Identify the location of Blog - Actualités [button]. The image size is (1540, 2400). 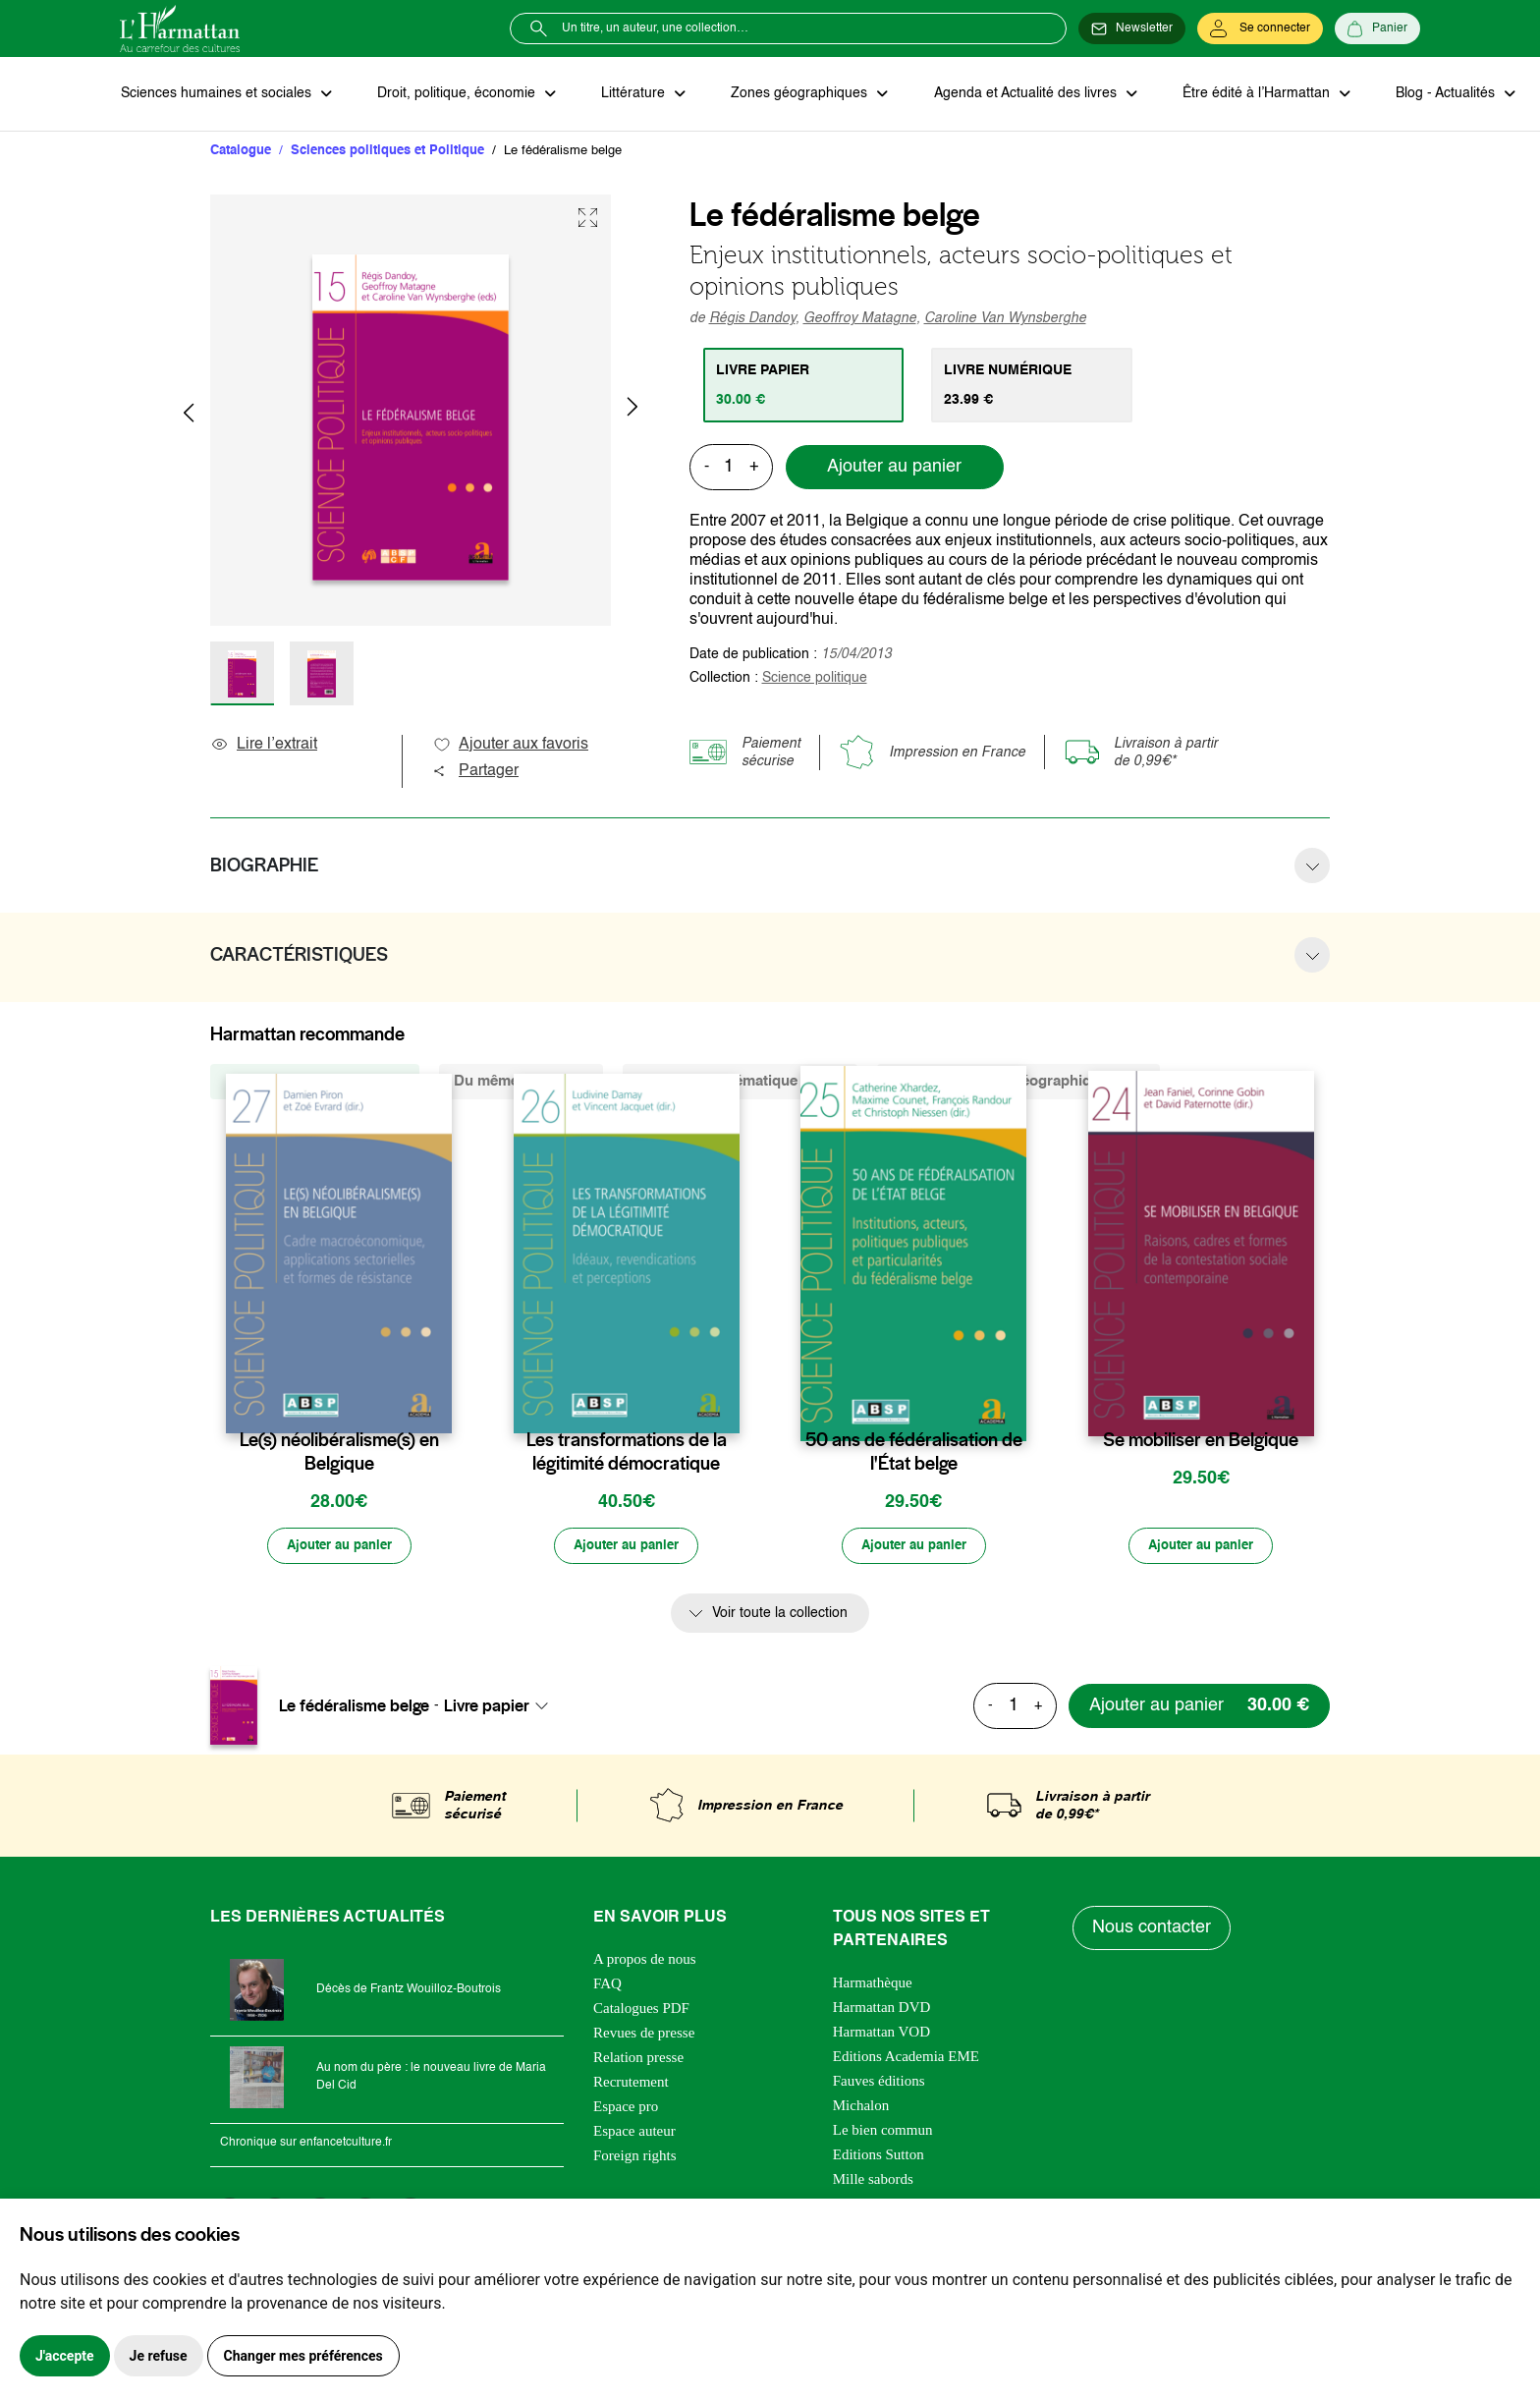
(1433, 94).